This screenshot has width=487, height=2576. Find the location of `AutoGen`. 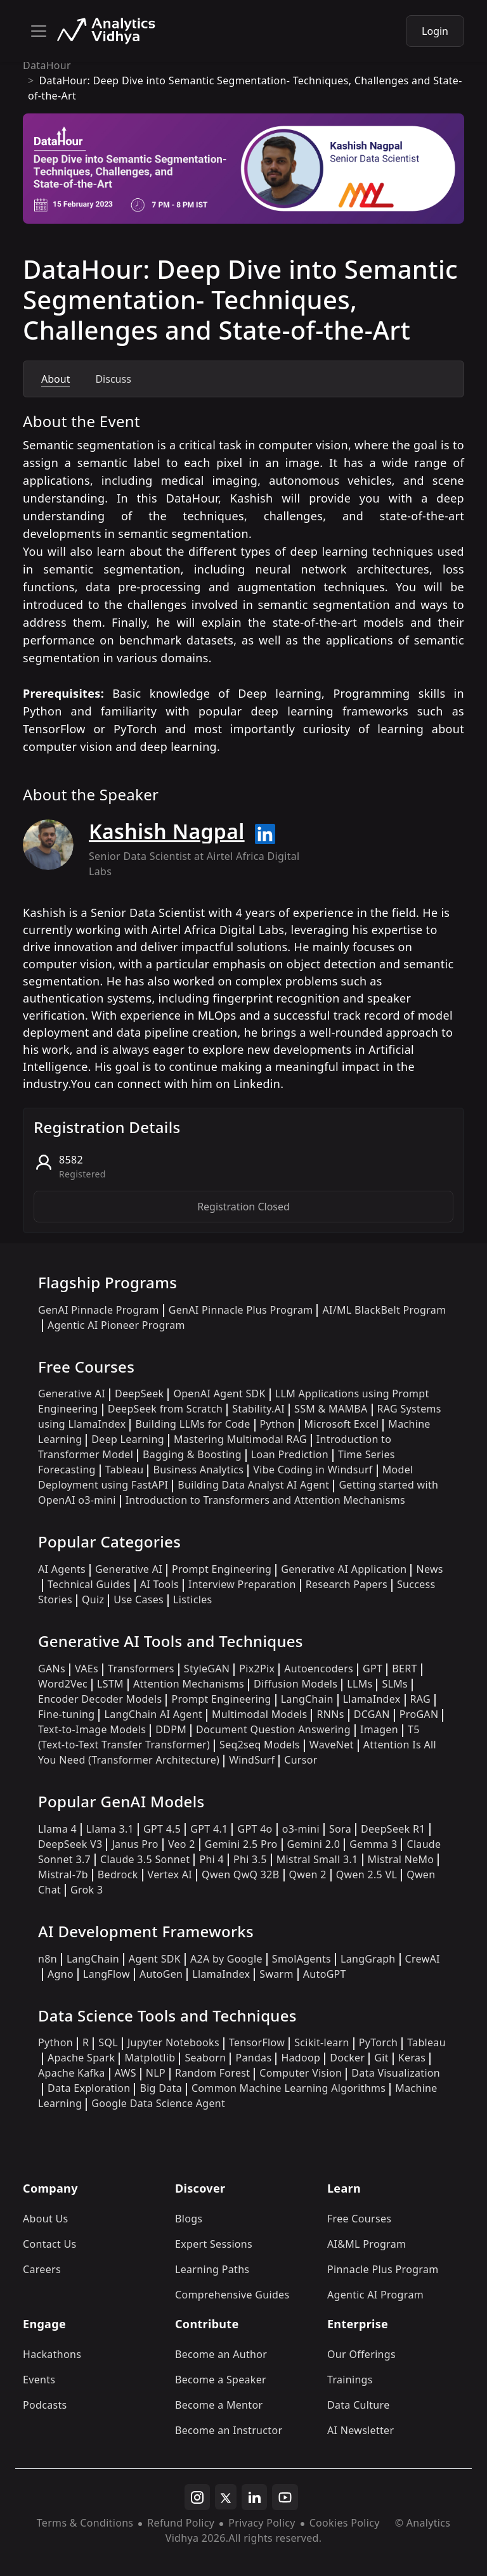

AutoGen is located at coordinates (161, 1974).